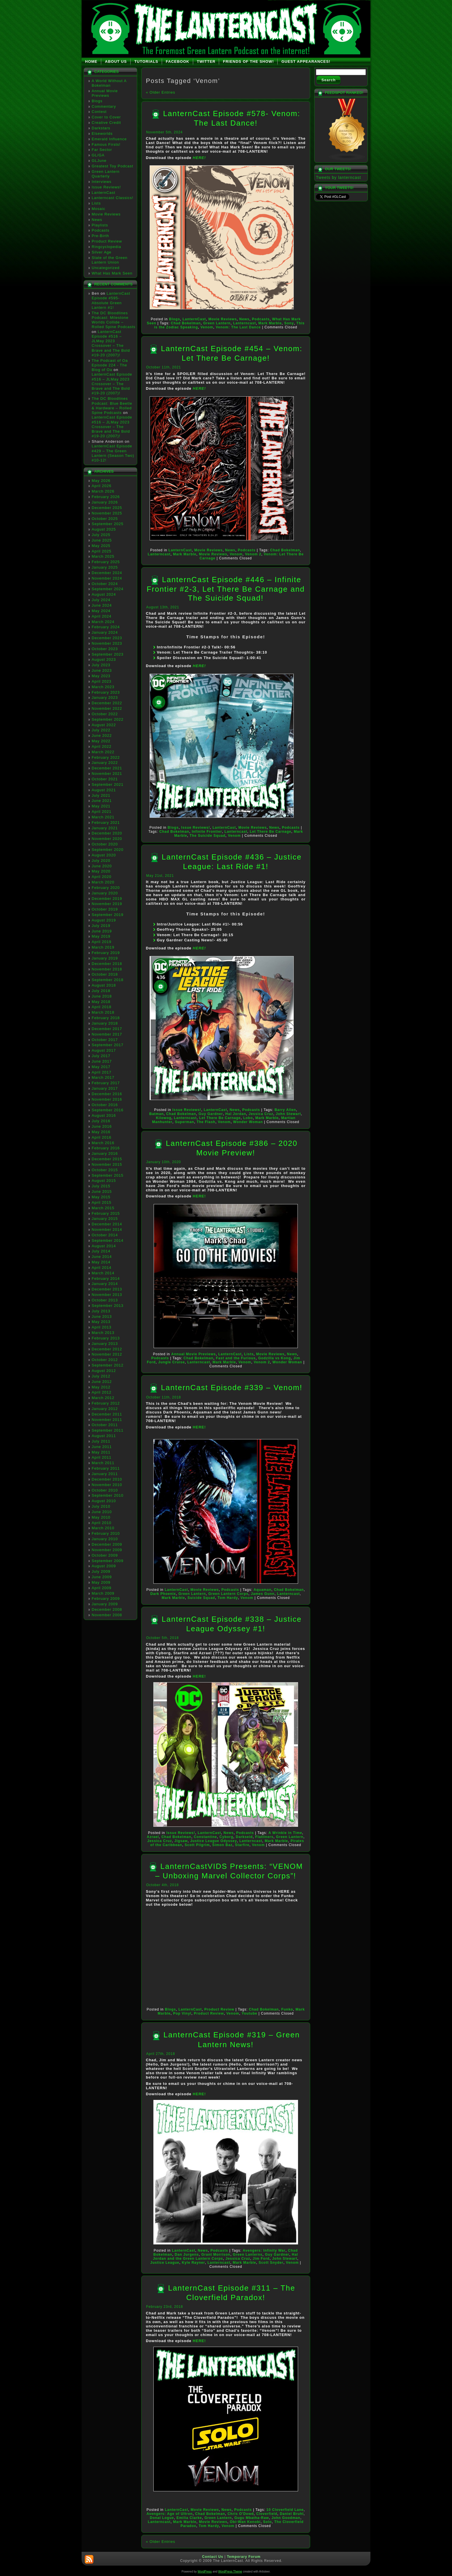 Image resolution: width=452 pixels, height=2576 pixels. What do you see at coordinates (217, 323) in the screenshot?
I see `Green Lantern` at bounding box center [217, 323].